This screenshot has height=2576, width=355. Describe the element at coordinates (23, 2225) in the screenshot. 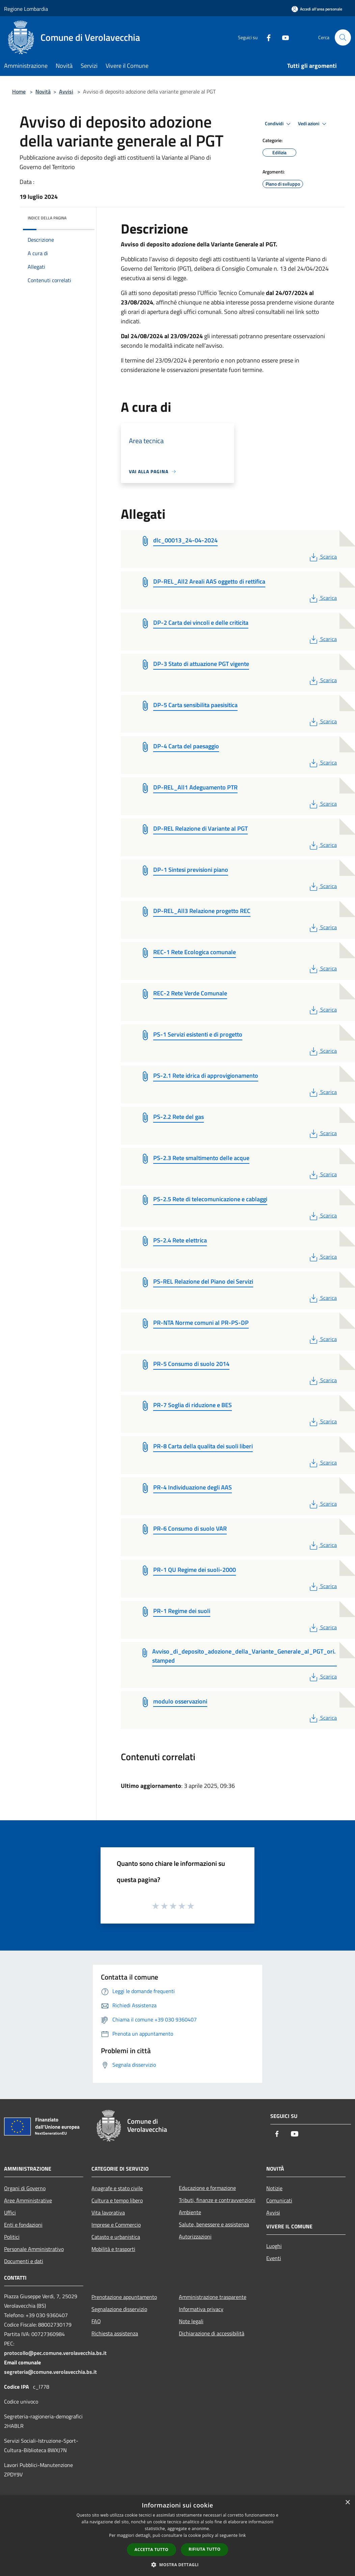

I see `Enti e fondazioni` at that location.